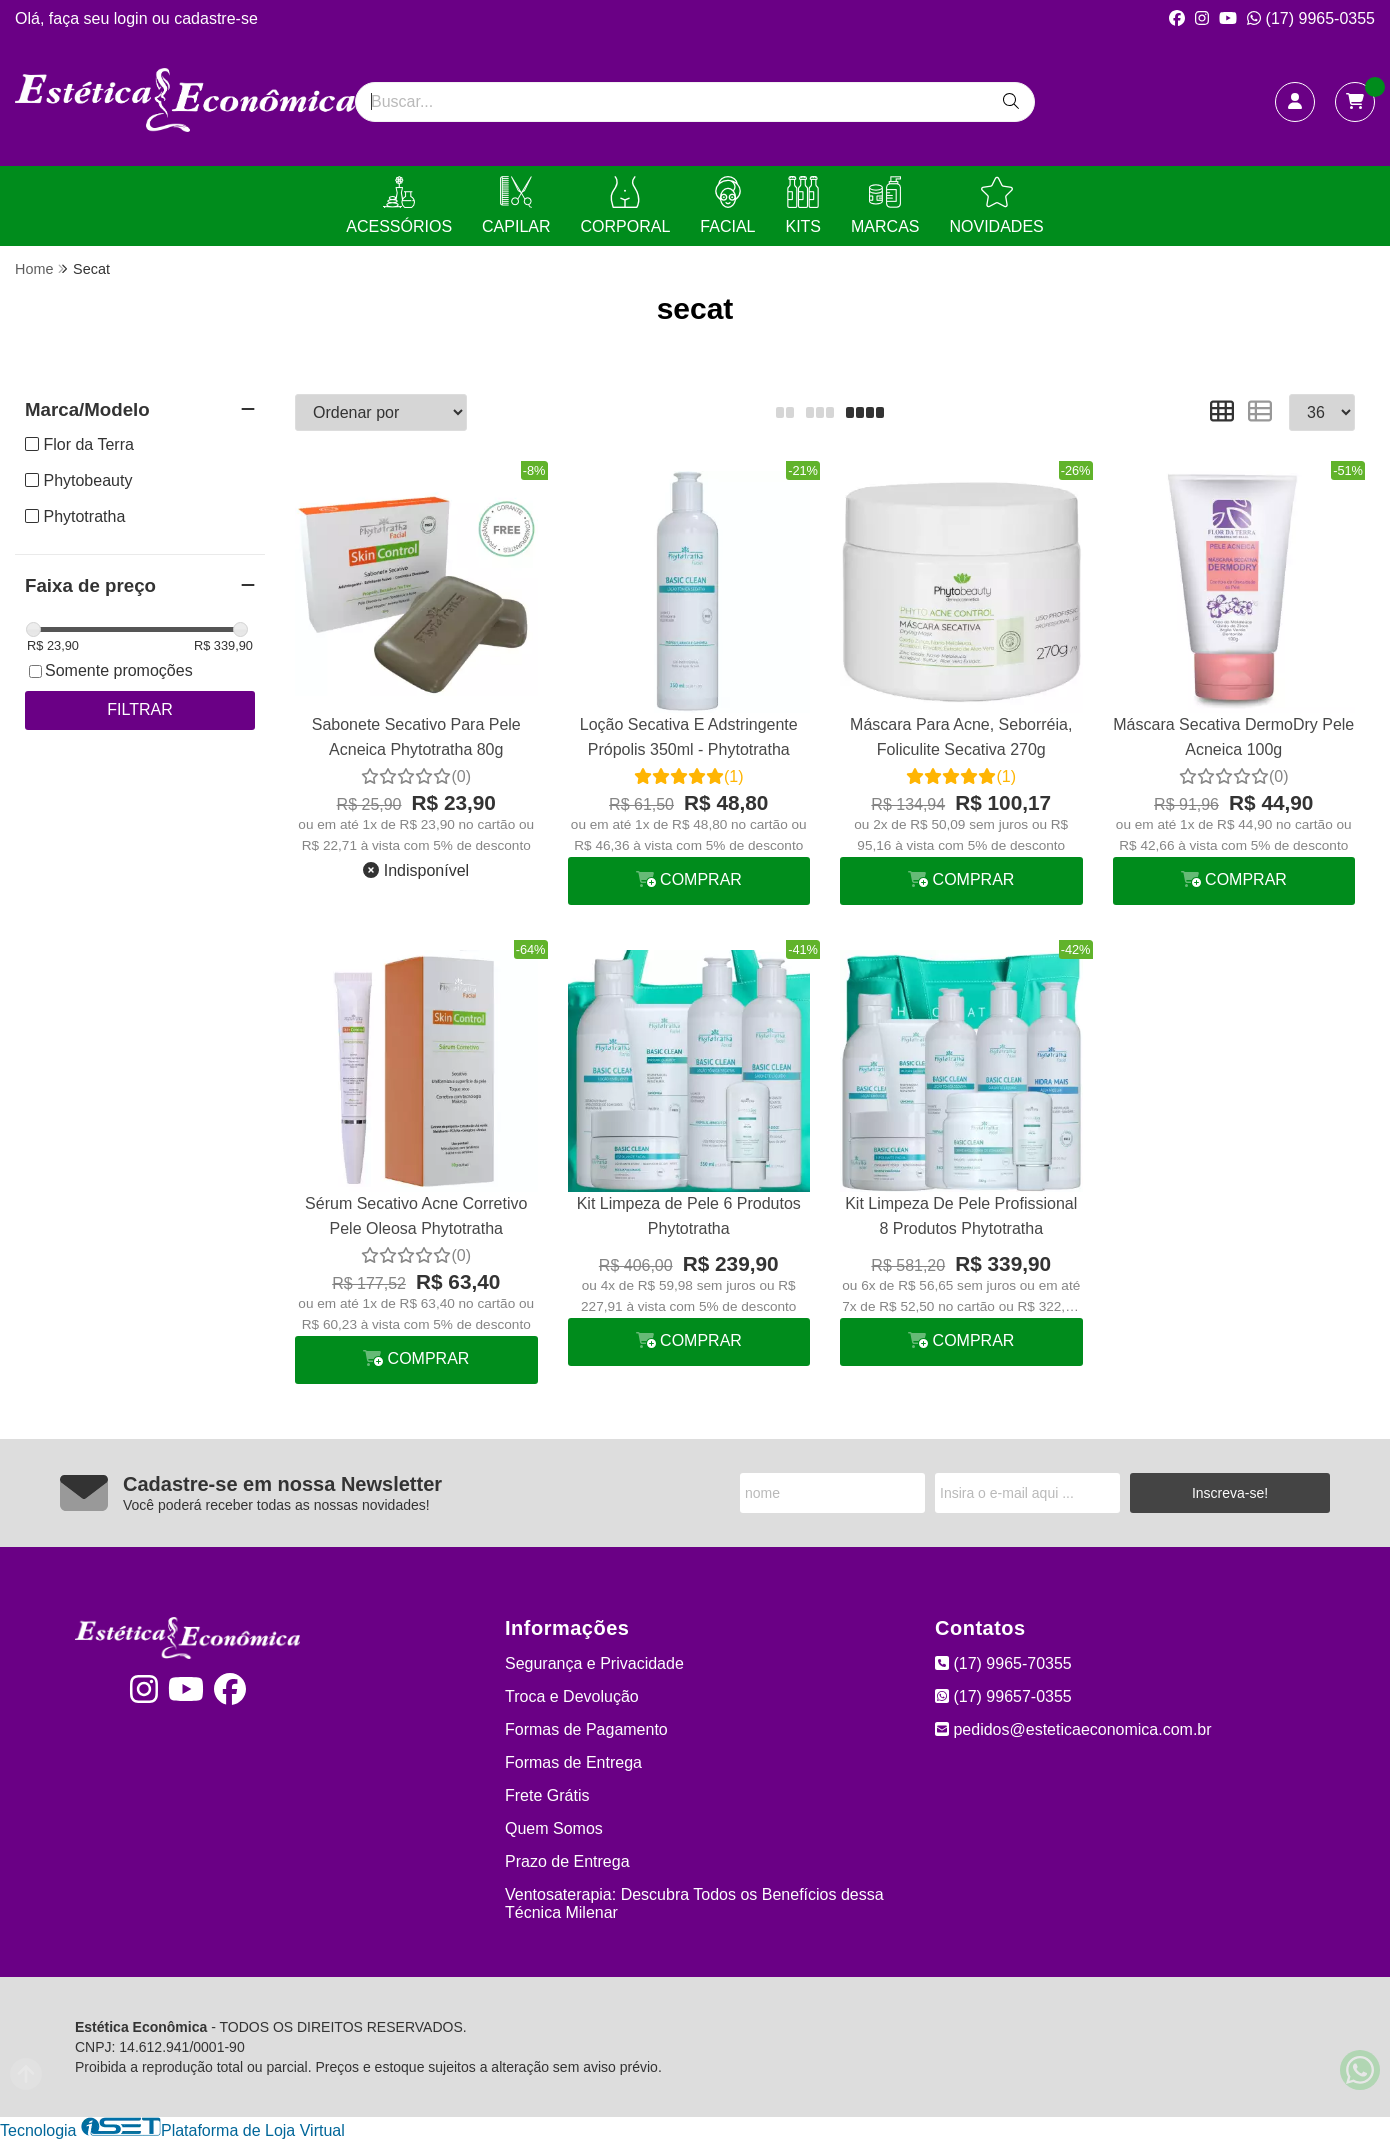 This screenshot has height=2140, width=1390. What do you see at coordinates (567, 1861) in the screenshot?
I see `Prazo de Entrega` at bounding box center [567, 1861].